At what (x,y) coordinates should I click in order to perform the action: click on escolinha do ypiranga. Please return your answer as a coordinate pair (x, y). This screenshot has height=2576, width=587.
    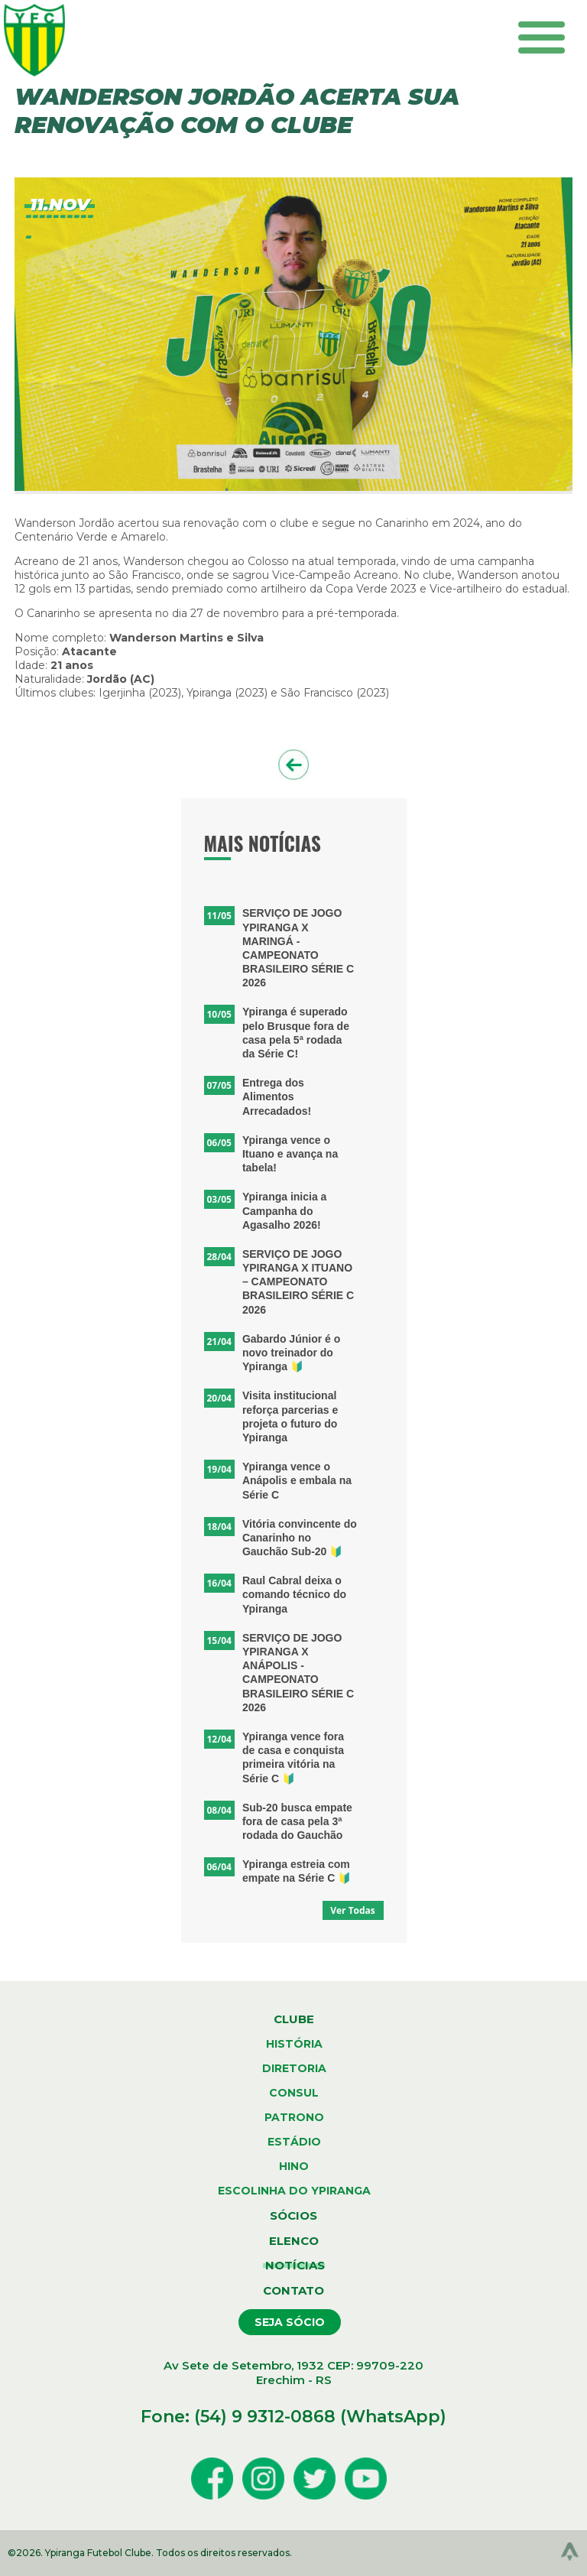
    Looking at the image, I should click on (294, 2191).